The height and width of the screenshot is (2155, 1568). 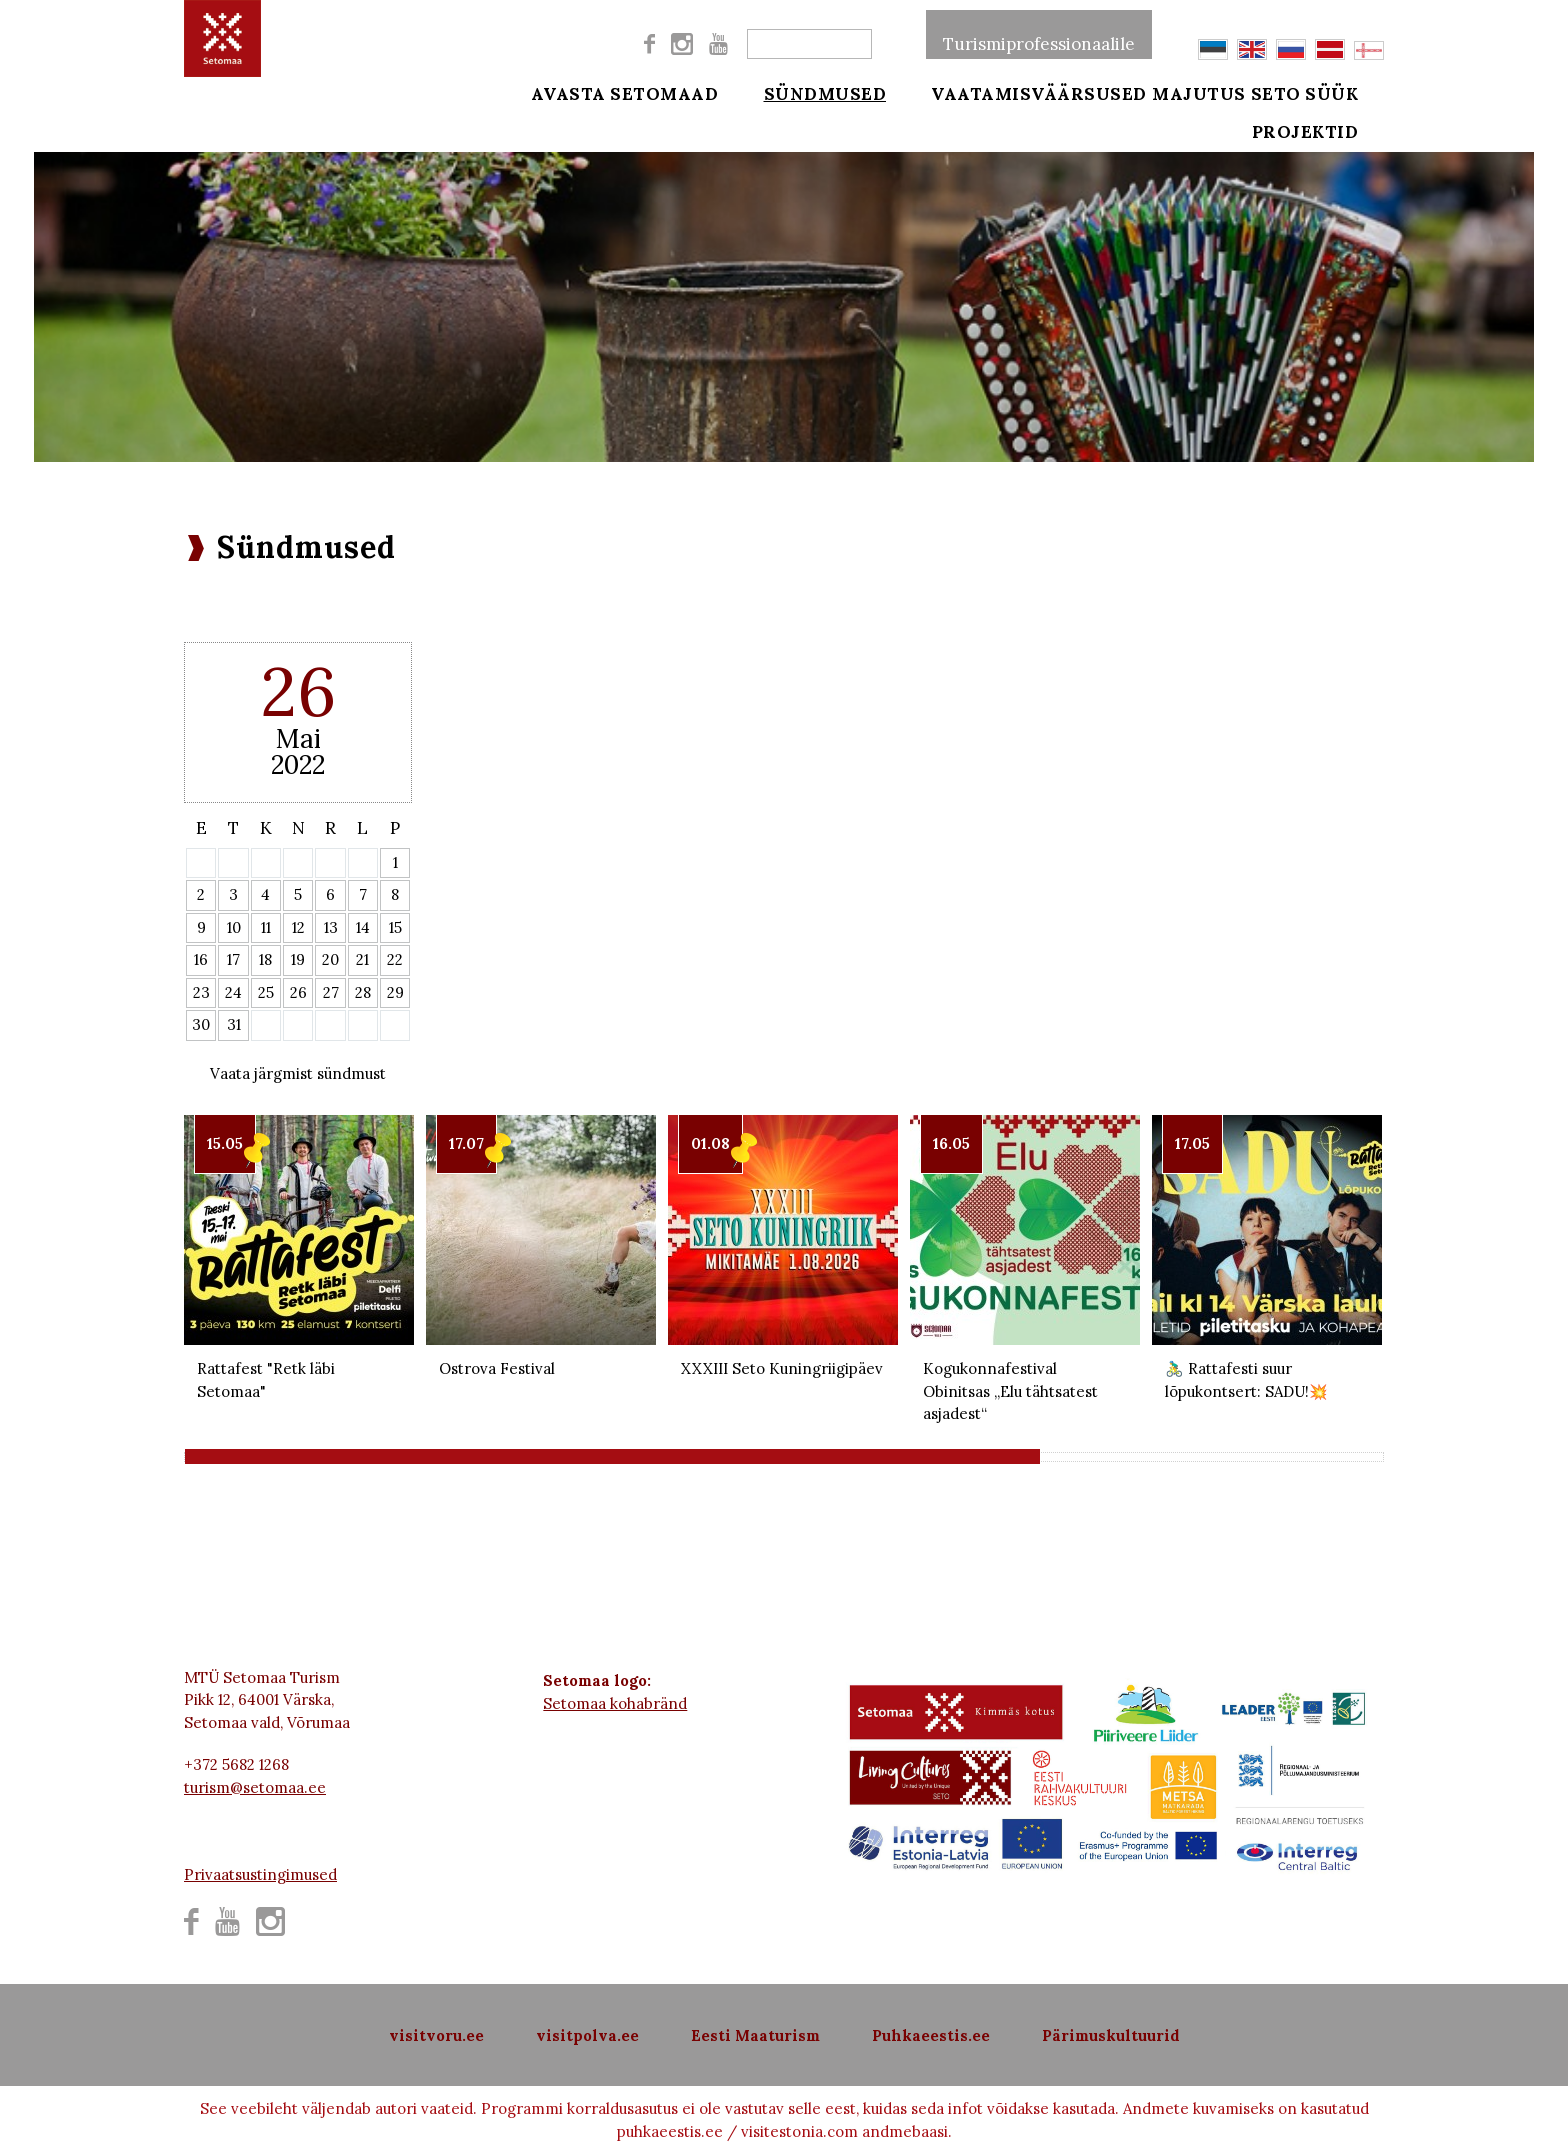 What do you see at coordinates (298, 927) in the screenshot?
I see `12` at bounding box center [298, 927].